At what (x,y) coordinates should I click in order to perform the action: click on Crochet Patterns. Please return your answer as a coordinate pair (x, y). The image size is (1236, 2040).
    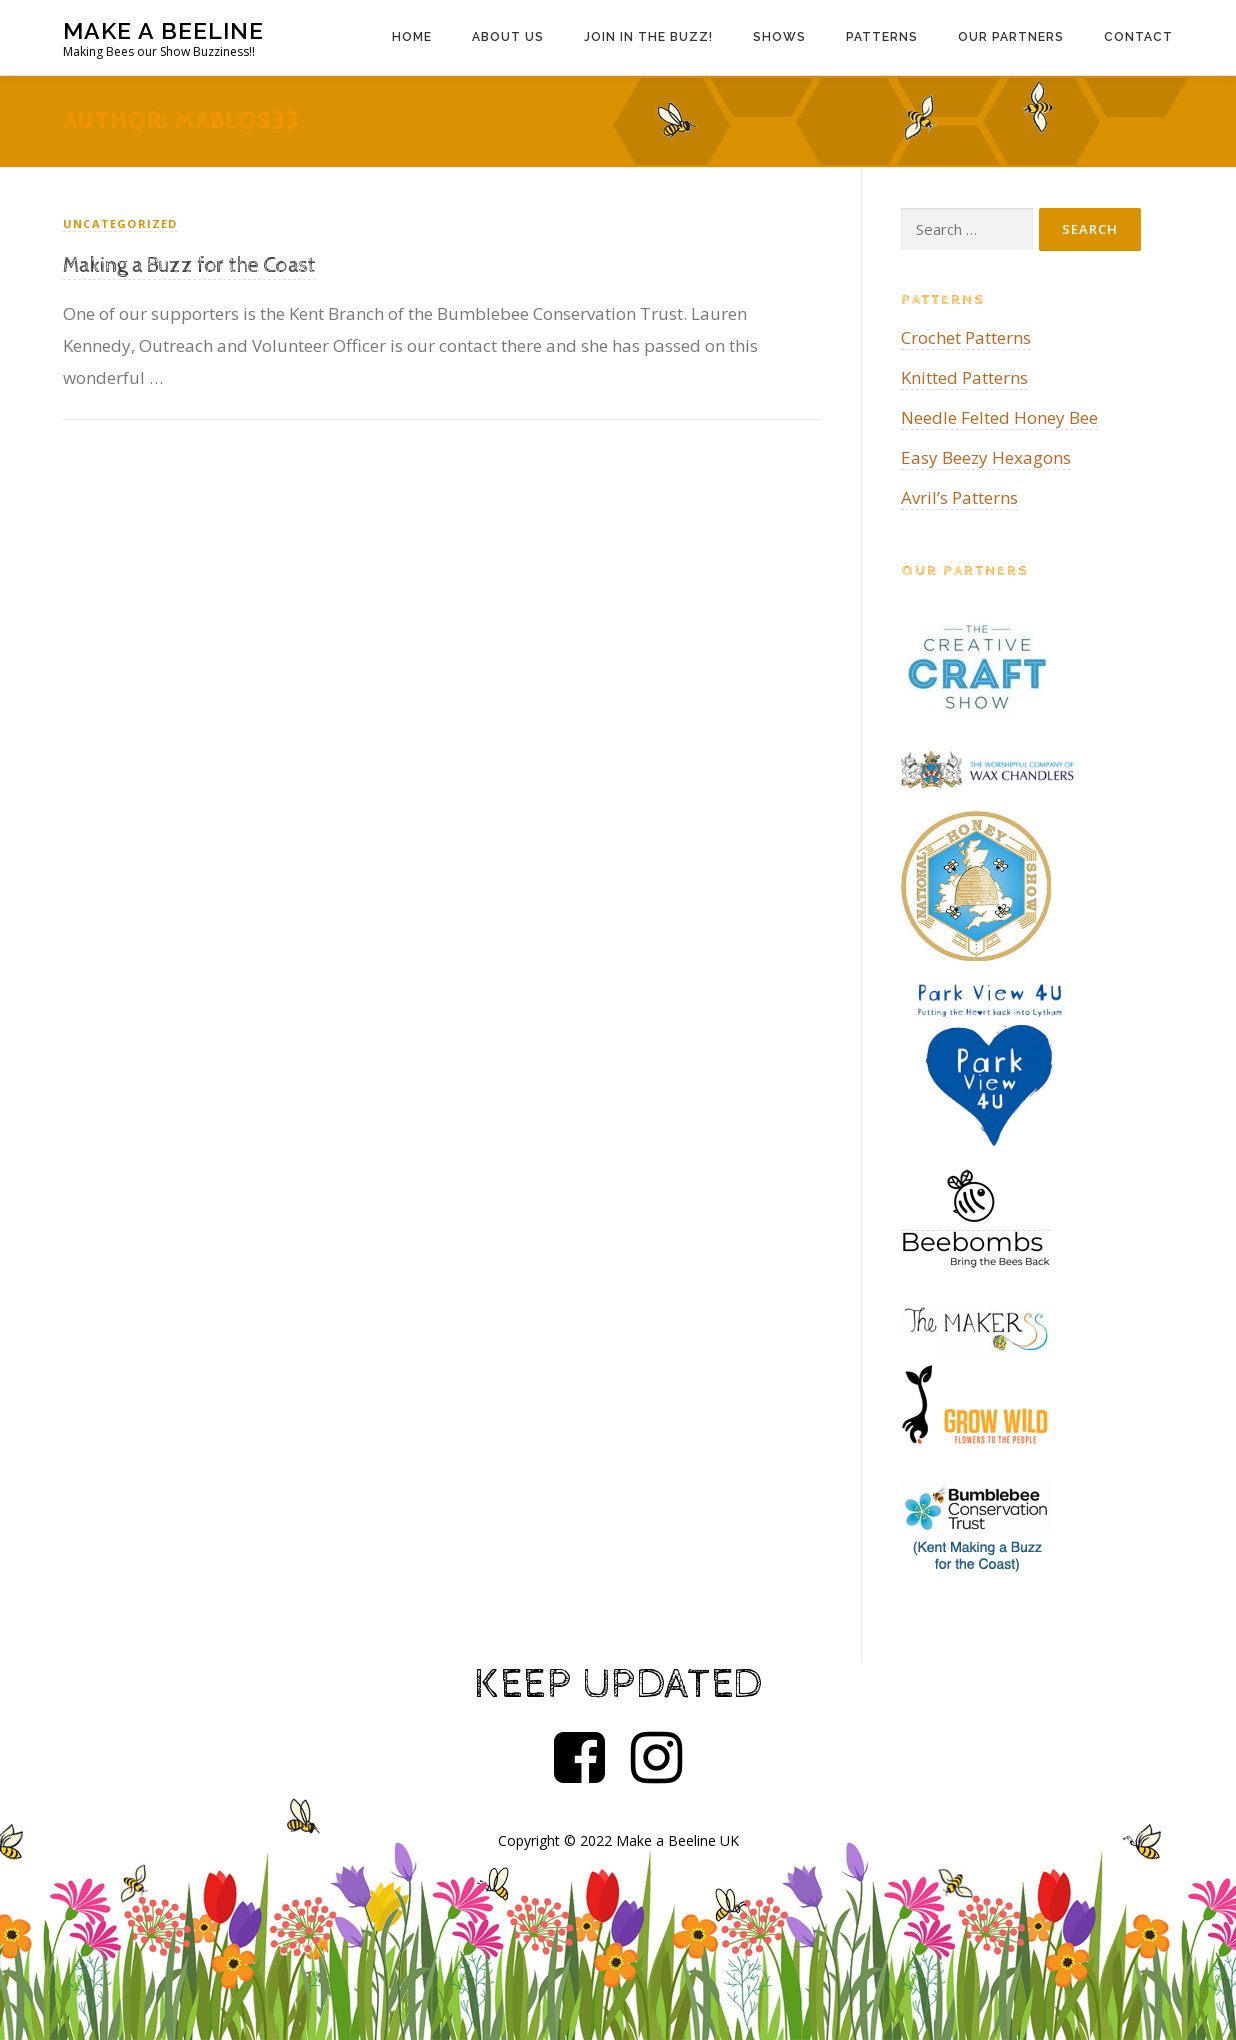
    Looking at the image, I should click on (966, 337).